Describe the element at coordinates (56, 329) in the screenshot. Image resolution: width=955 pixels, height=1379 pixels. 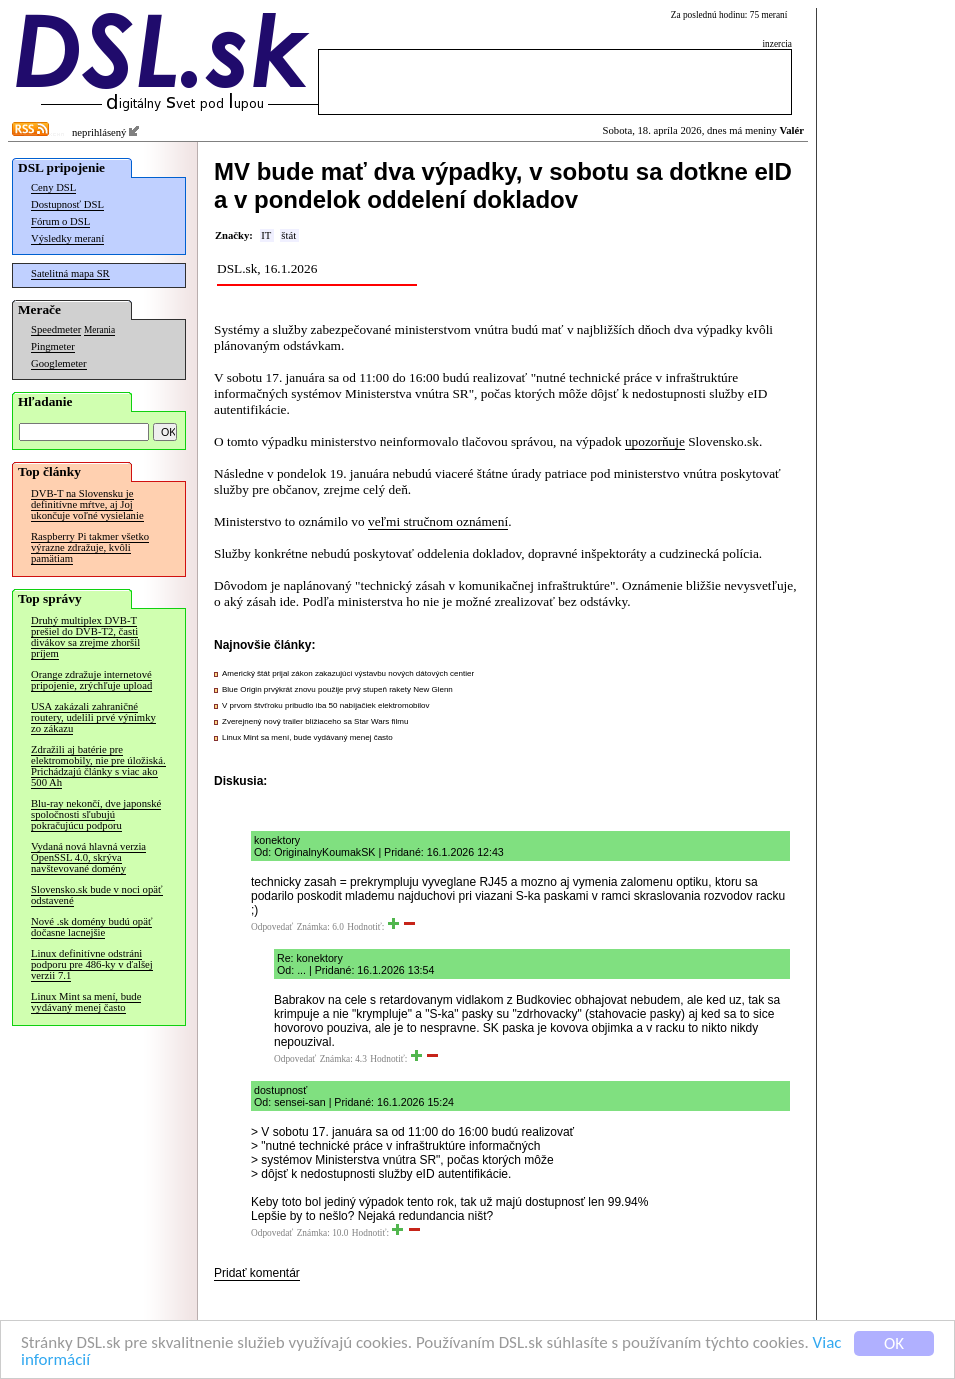
I see `Speedmeter` at that location.